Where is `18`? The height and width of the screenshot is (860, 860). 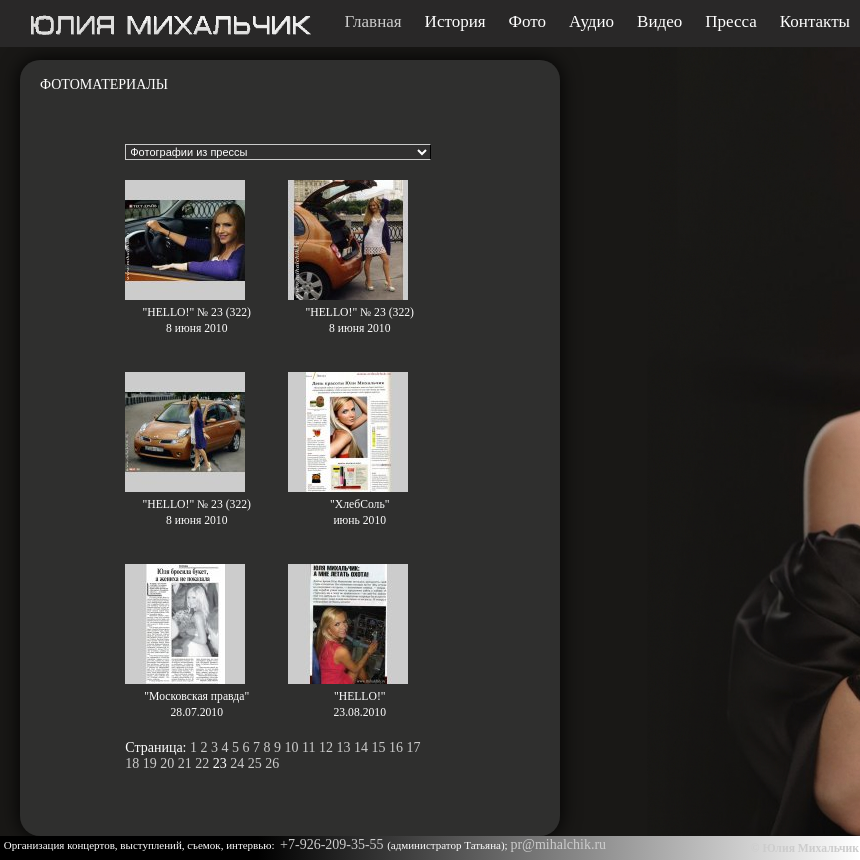
18 is located at coordinates (132, 763).